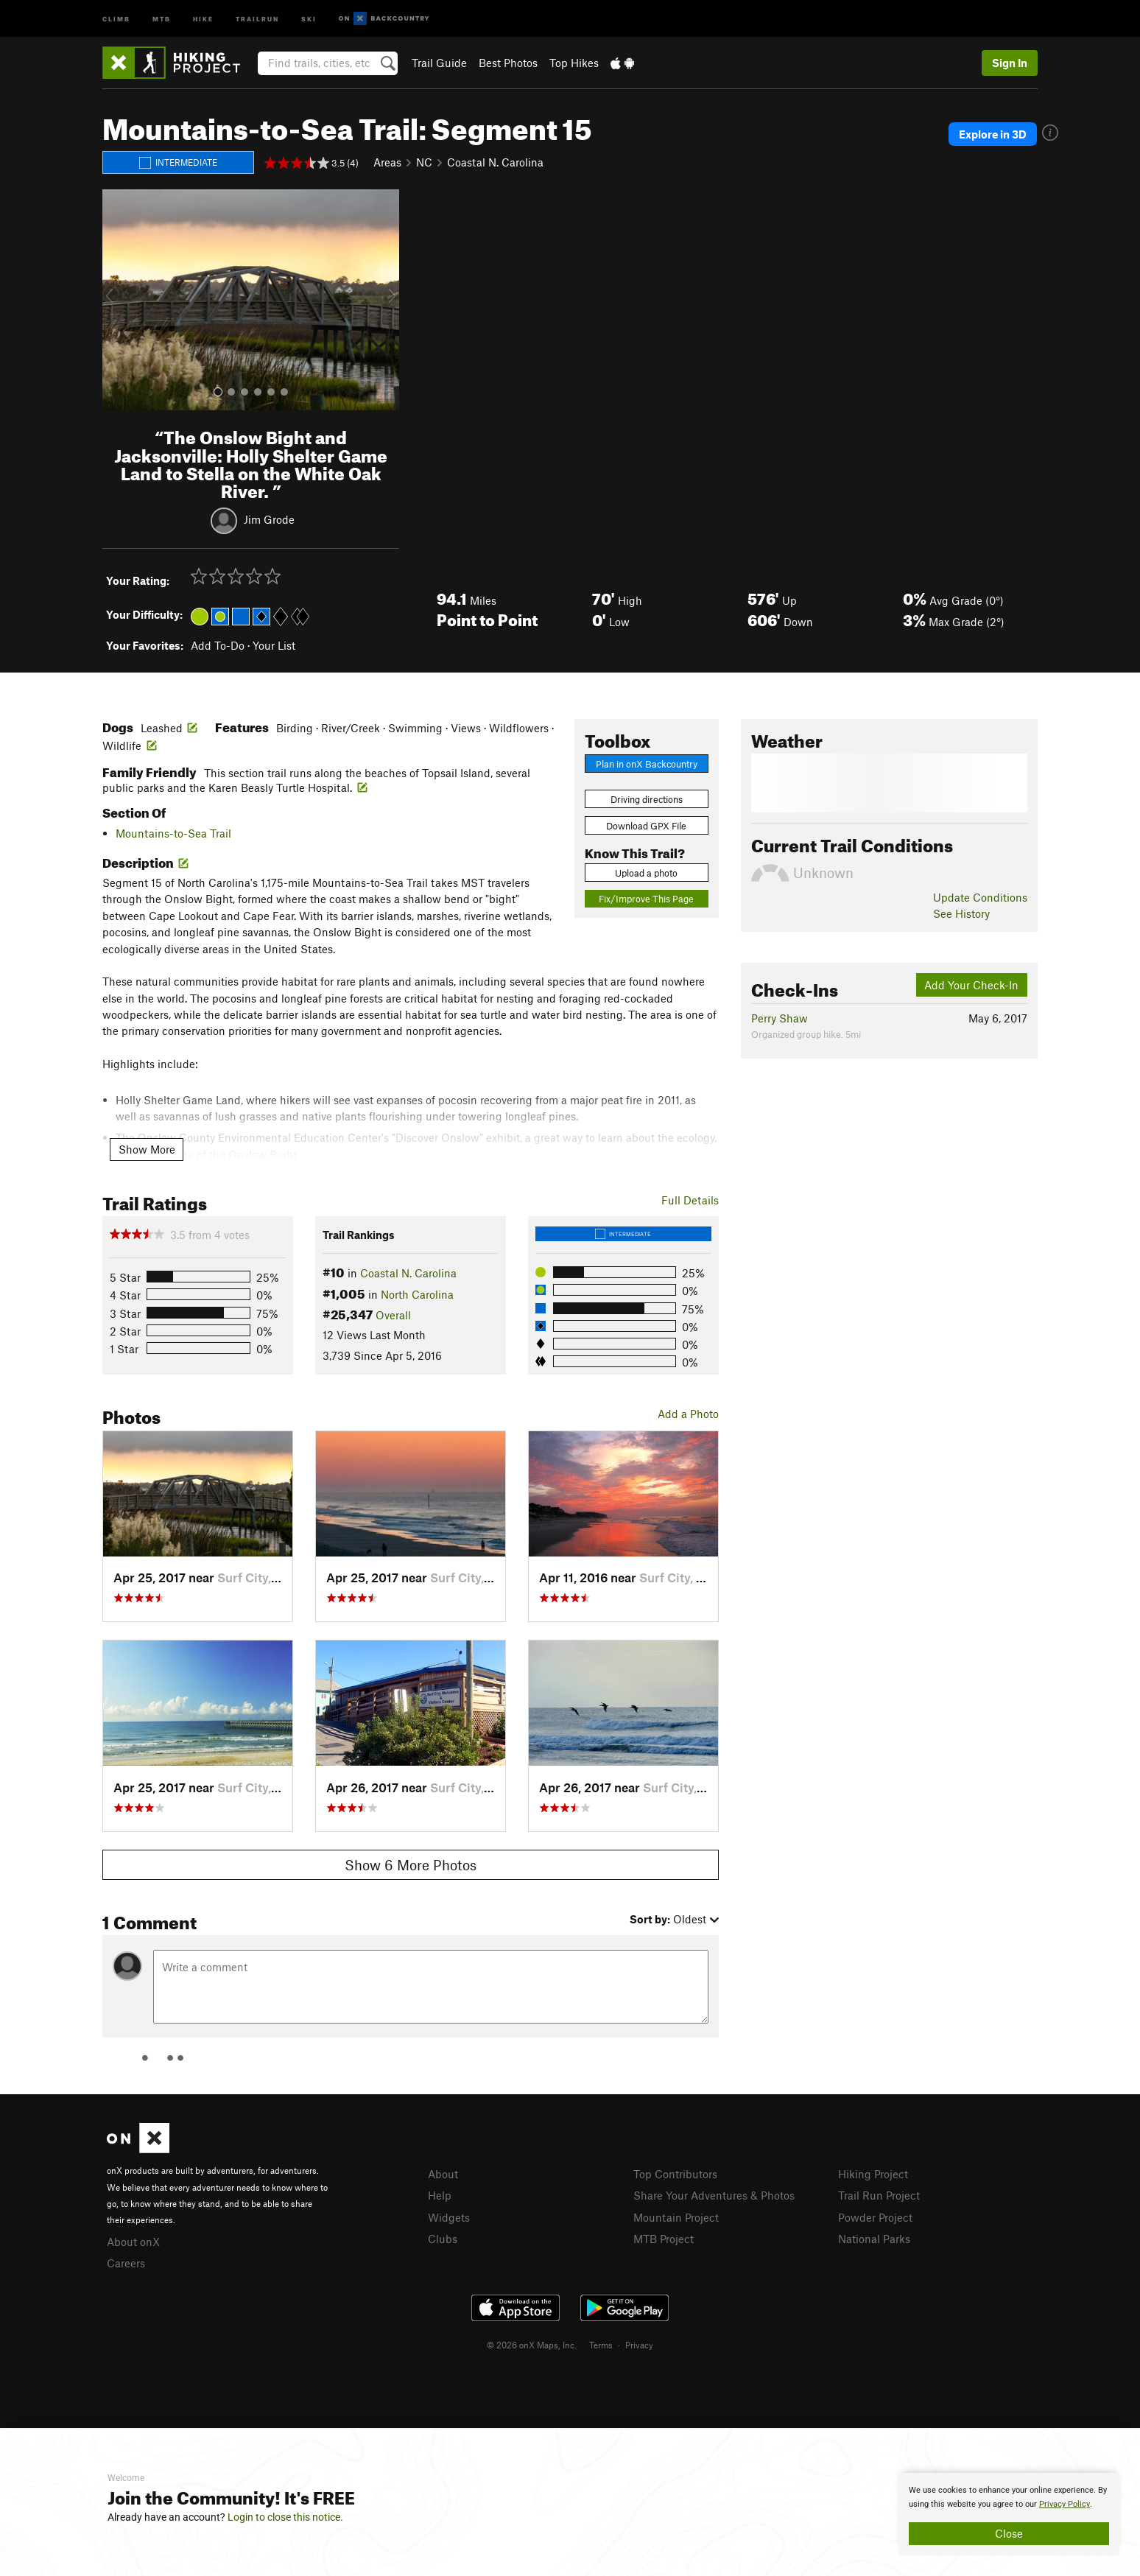 Image resolution: width=1140 pixels, height=2576 pixels. I want to click on Ski, so click(309, 18).